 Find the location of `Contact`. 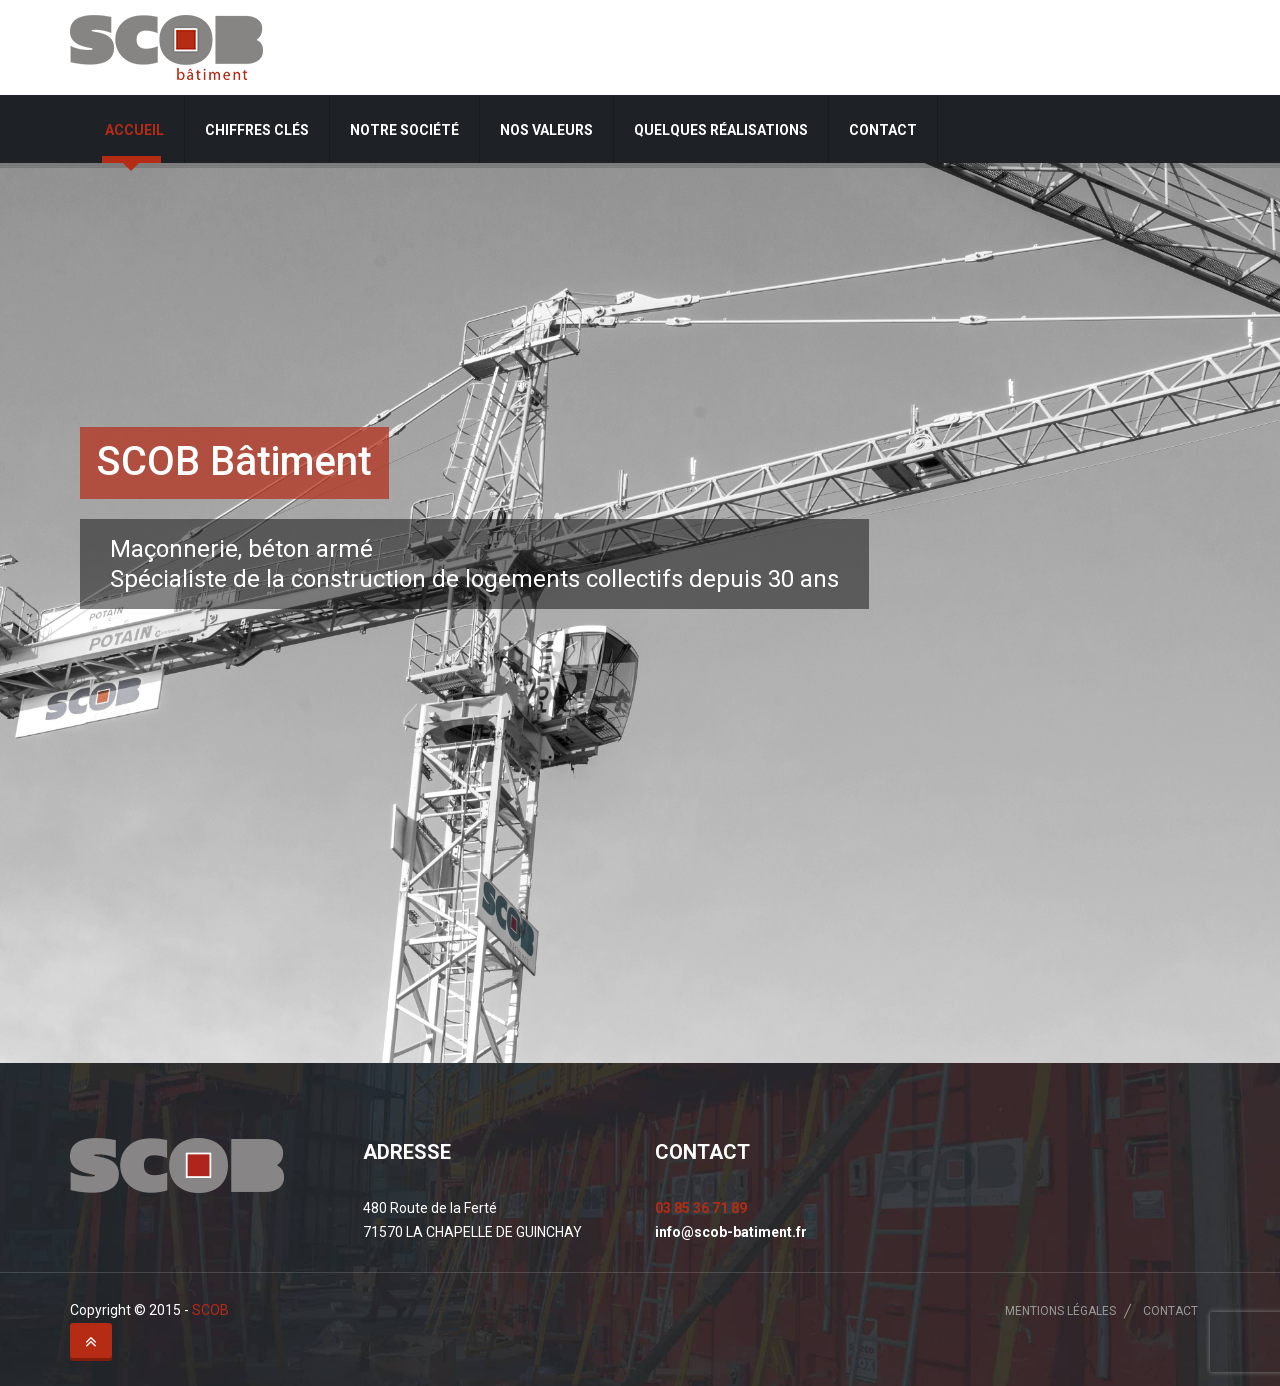

Contact is located at coordinates (883, 130).